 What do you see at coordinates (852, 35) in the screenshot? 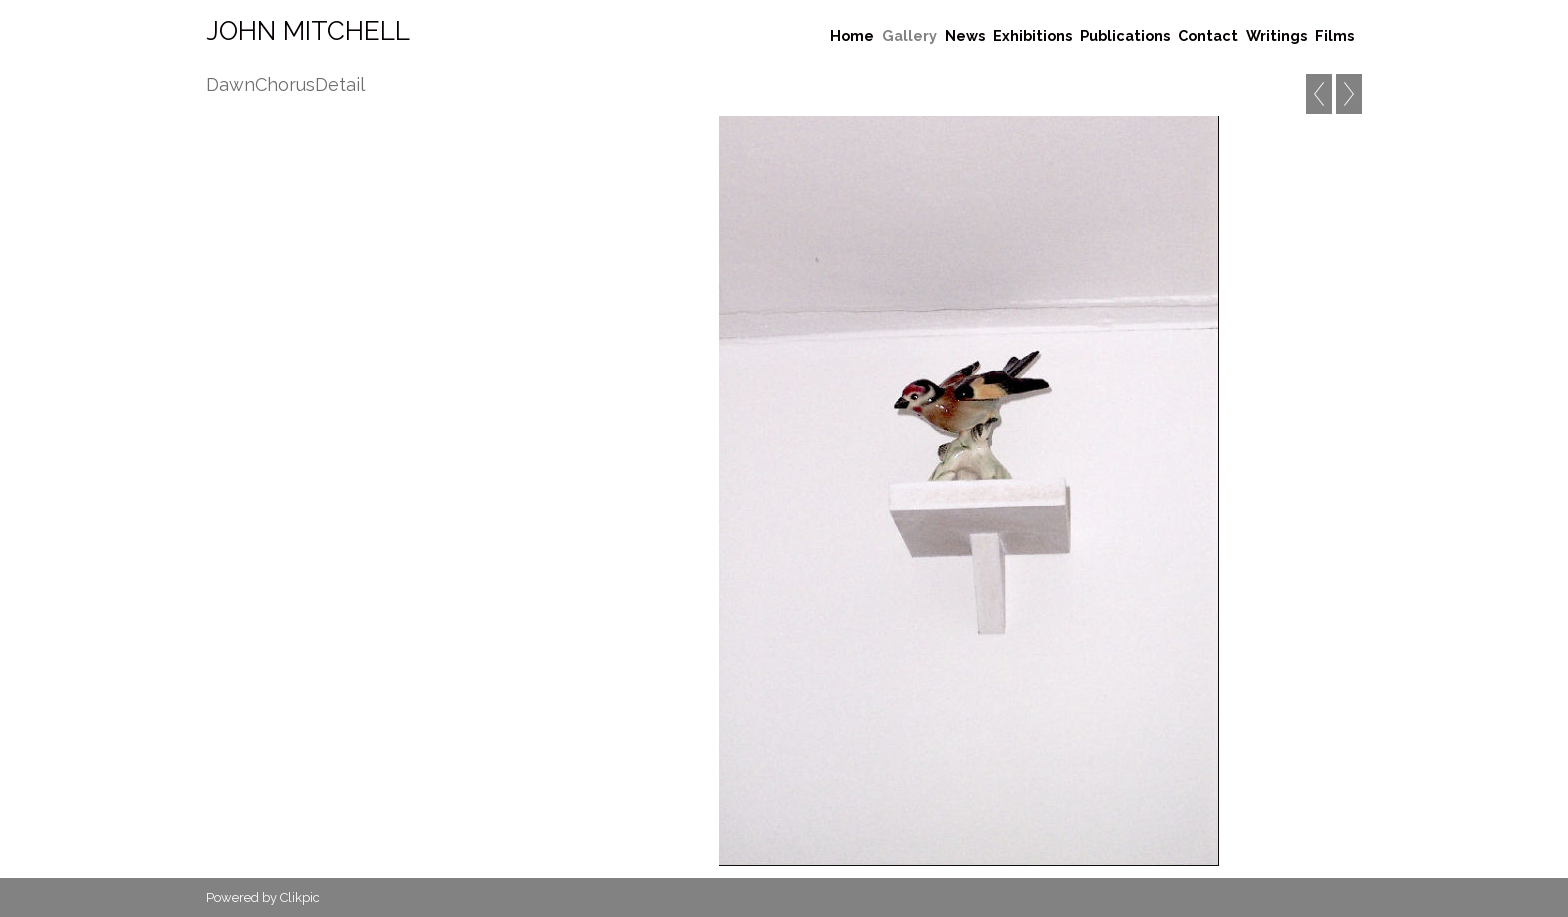
I see `Home` at bounding box center [852, 35].